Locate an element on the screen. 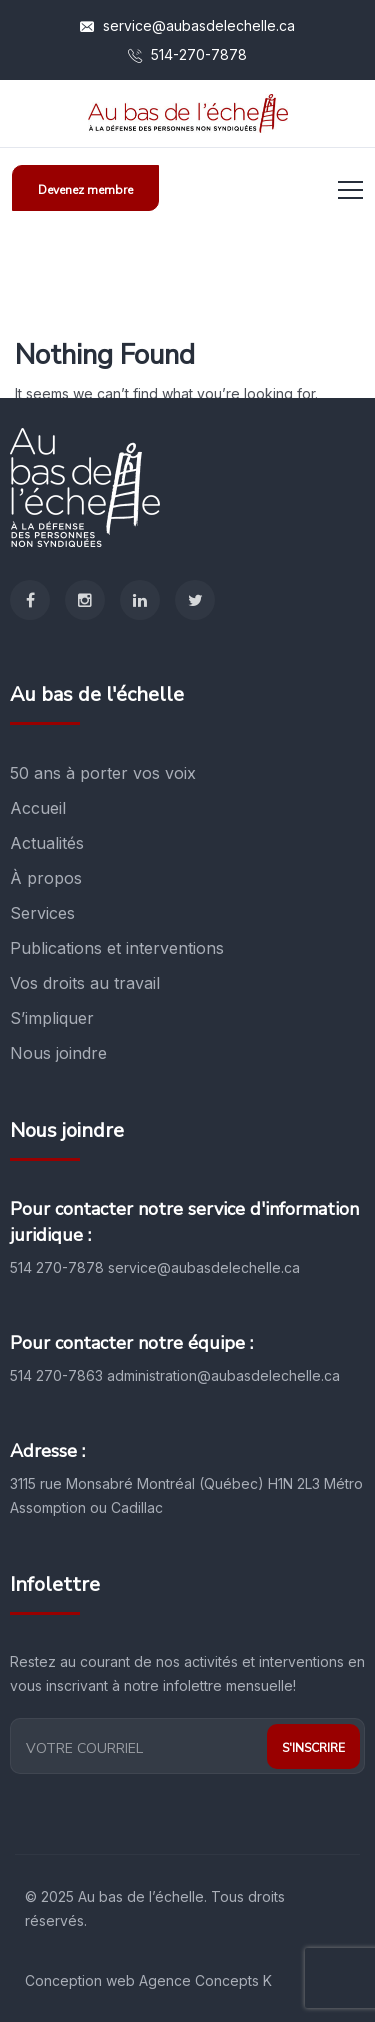 The width and height of the screenshot is (375, 2022). 50 ans à porter vos voix is located at coordinates (103, 773).